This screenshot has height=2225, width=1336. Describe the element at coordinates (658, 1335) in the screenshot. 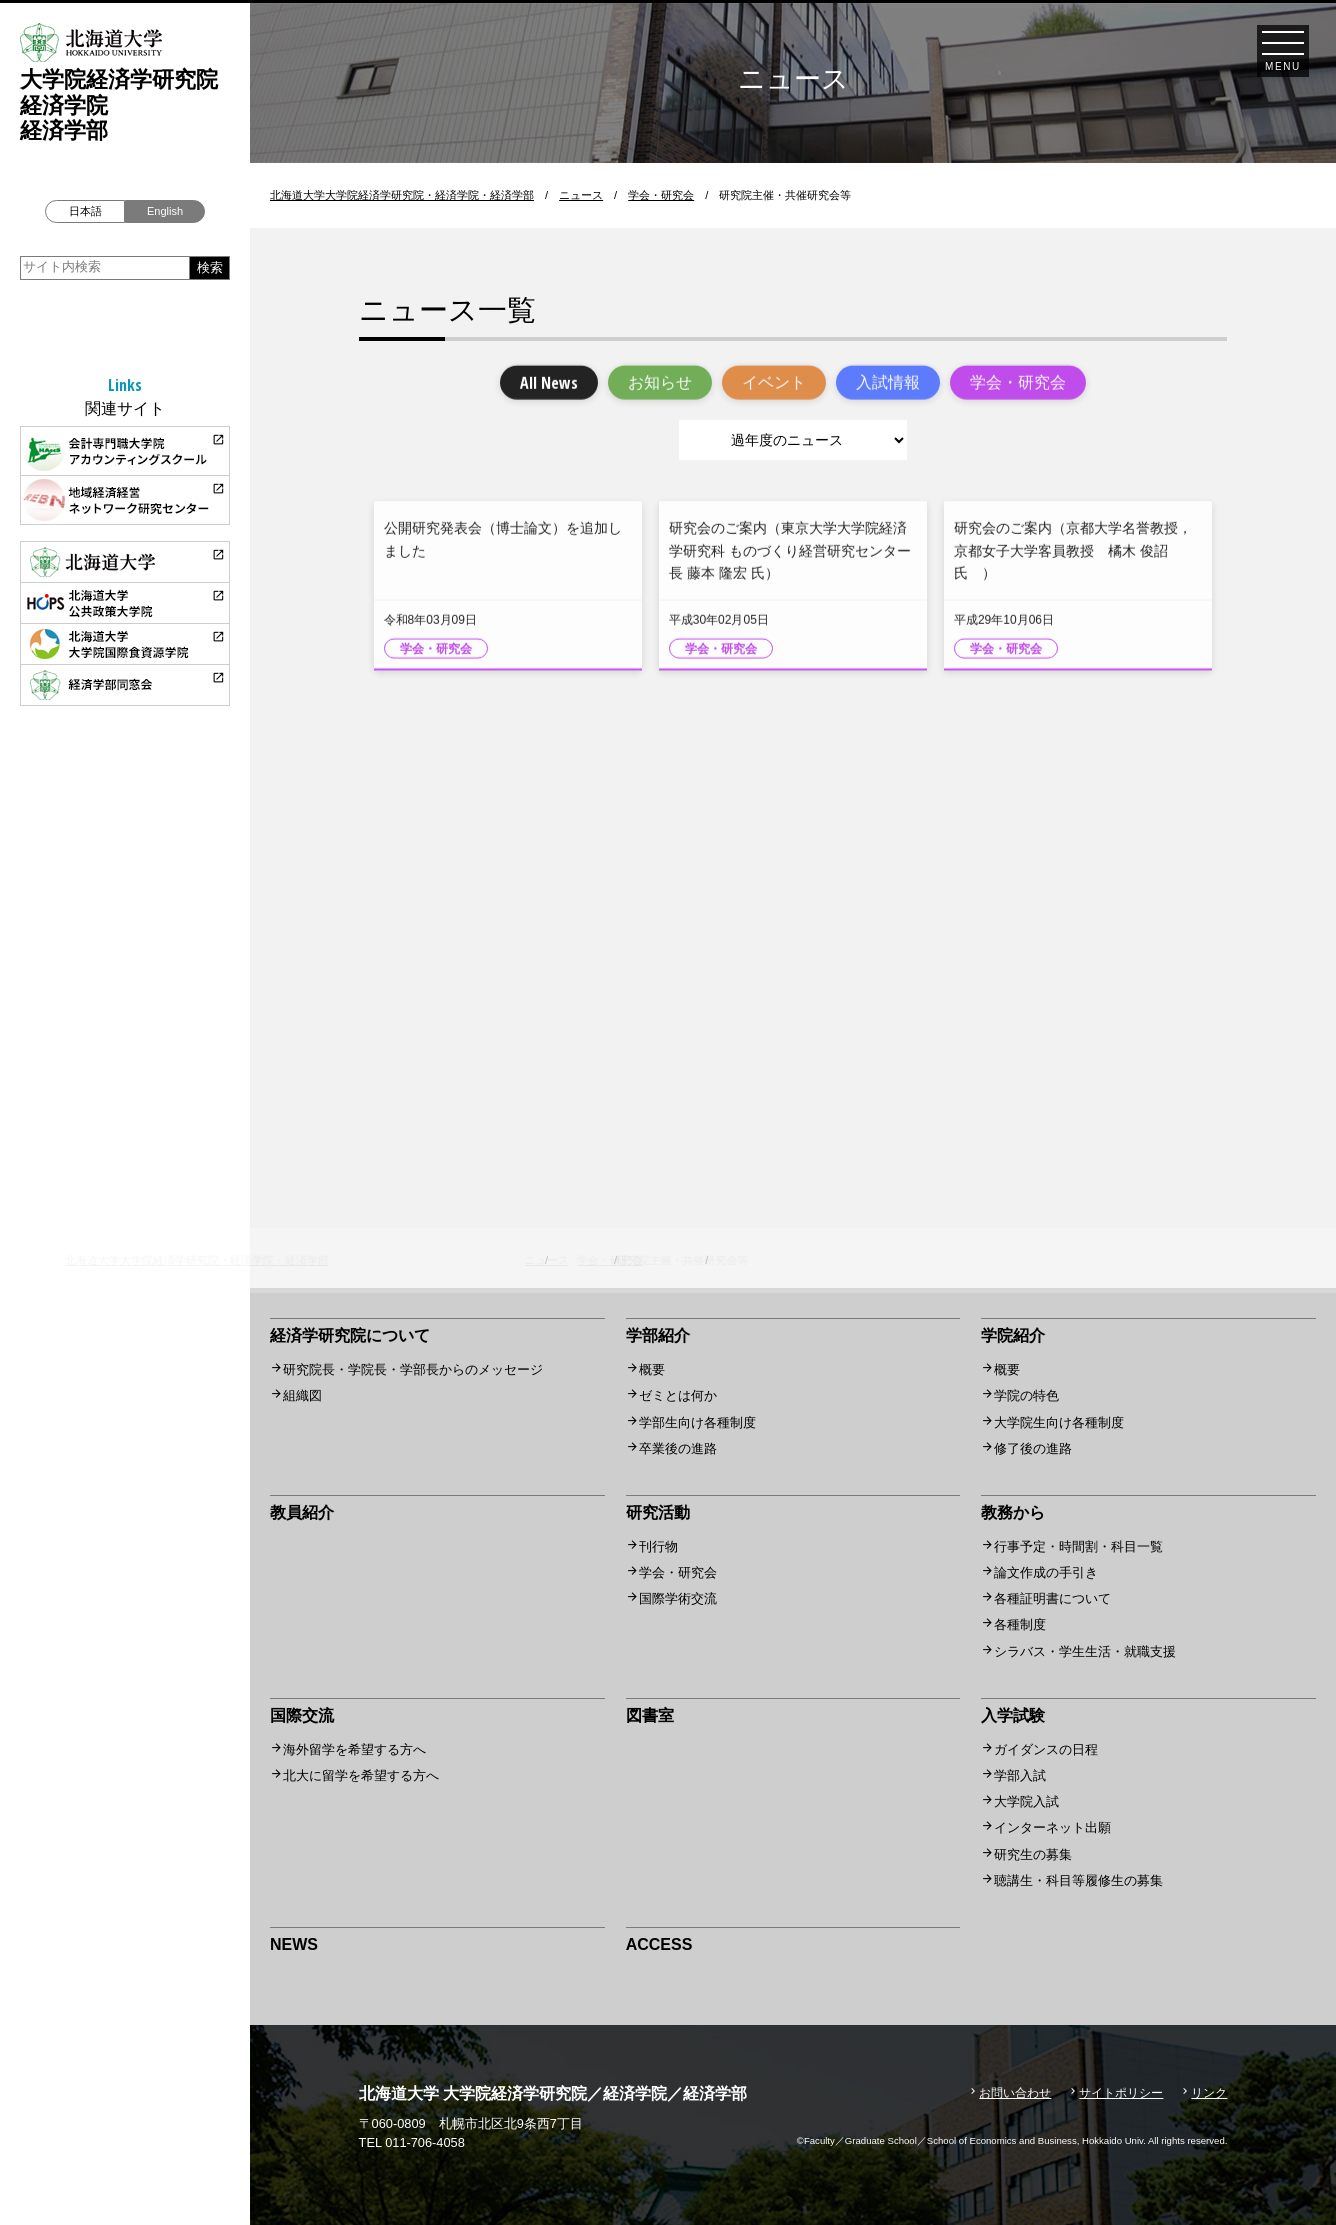

I see `学部紹介` at that location.